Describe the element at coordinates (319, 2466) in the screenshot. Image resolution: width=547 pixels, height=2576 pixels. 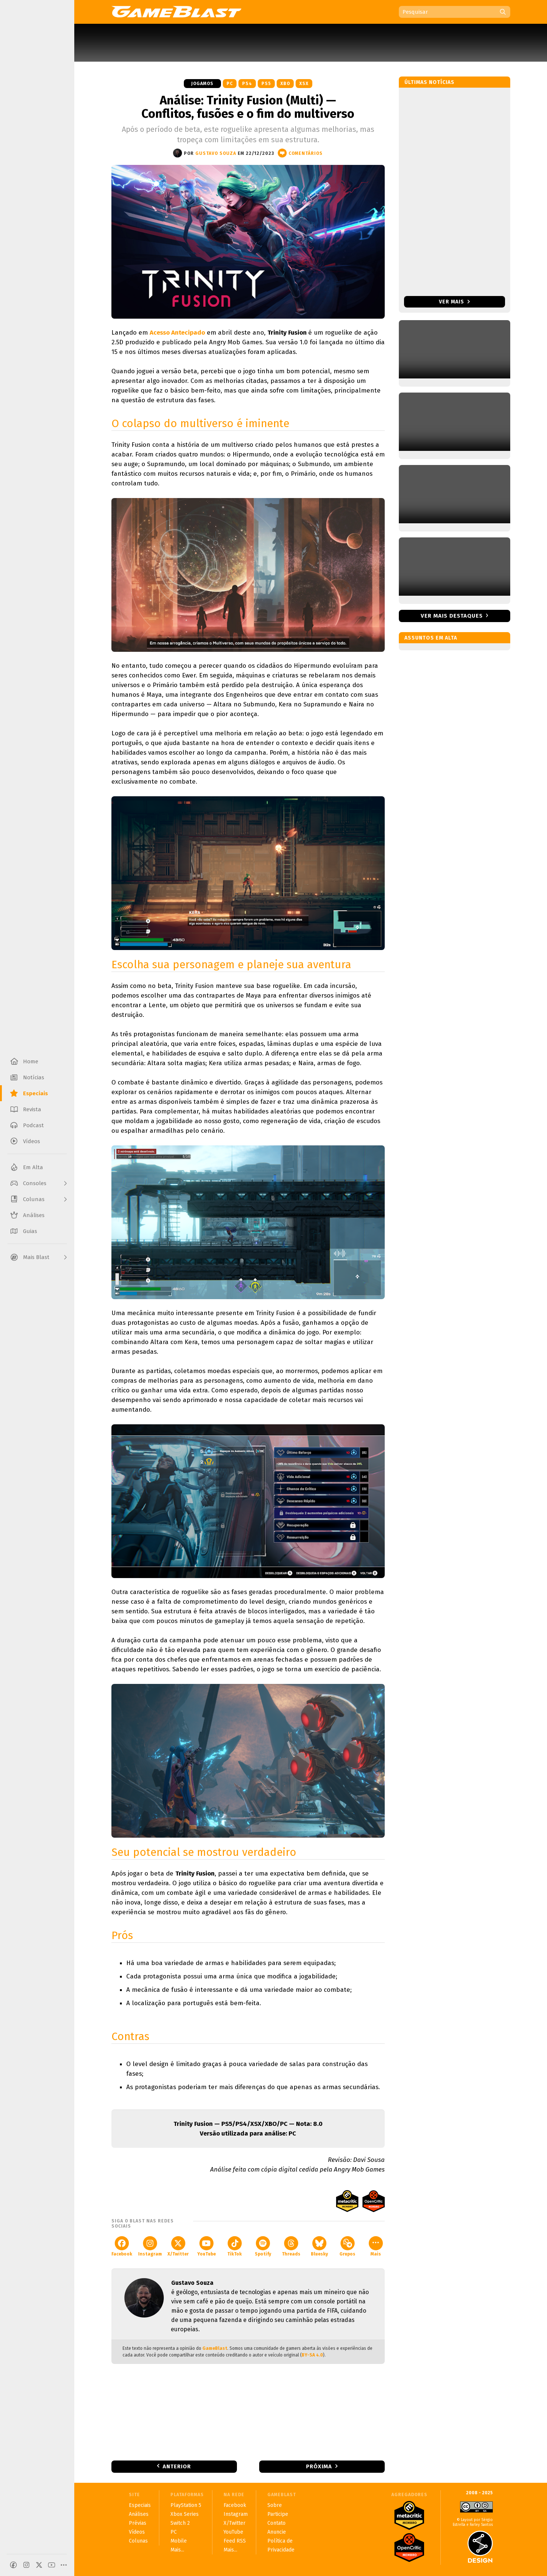
I see `Próxima` at that location.